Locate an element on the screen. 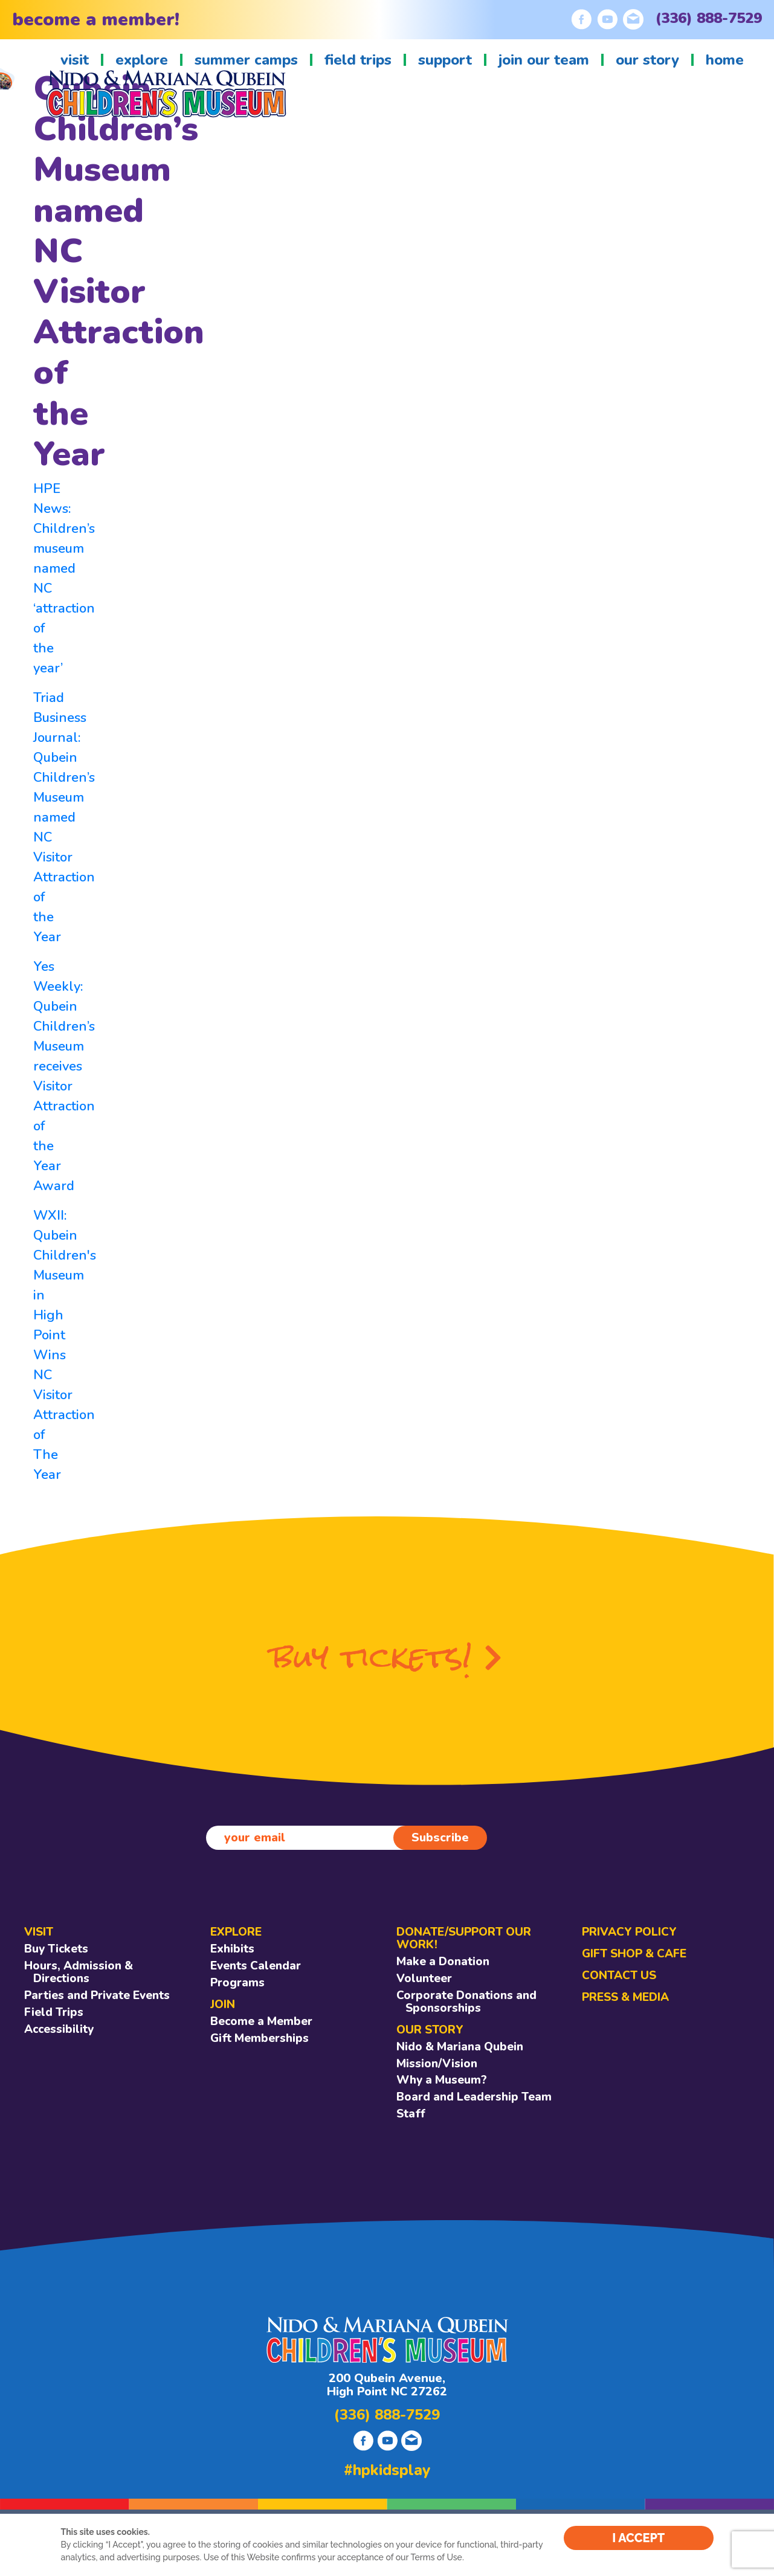 The width and height of the screenshot is (774, 2576). Subscribe is located at coordinates (440, 1837).